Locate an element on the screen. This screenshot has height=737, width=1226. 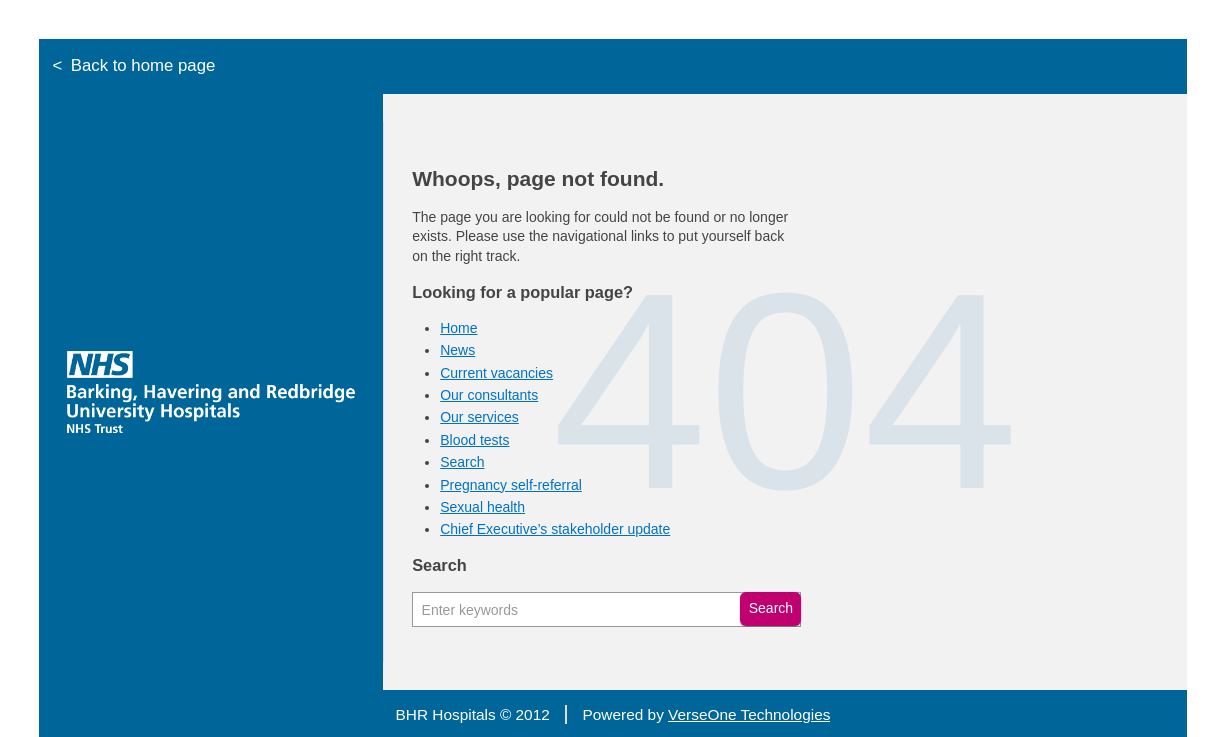
Sexual health is located at coordinates (482, 507).